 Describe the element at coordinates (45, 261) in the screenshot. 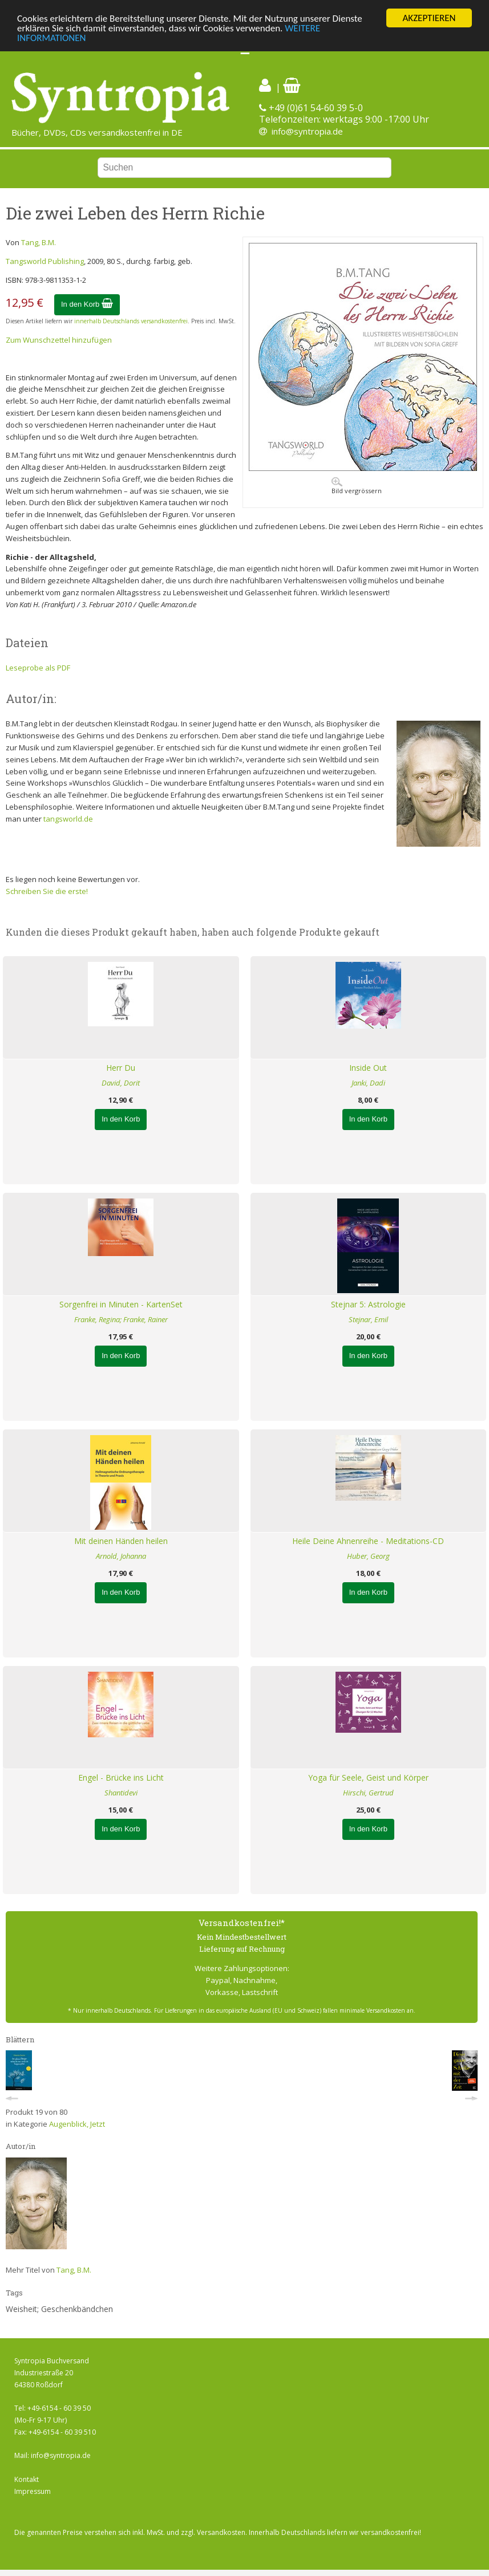

I see `Tangsworld Publishing` at that location.